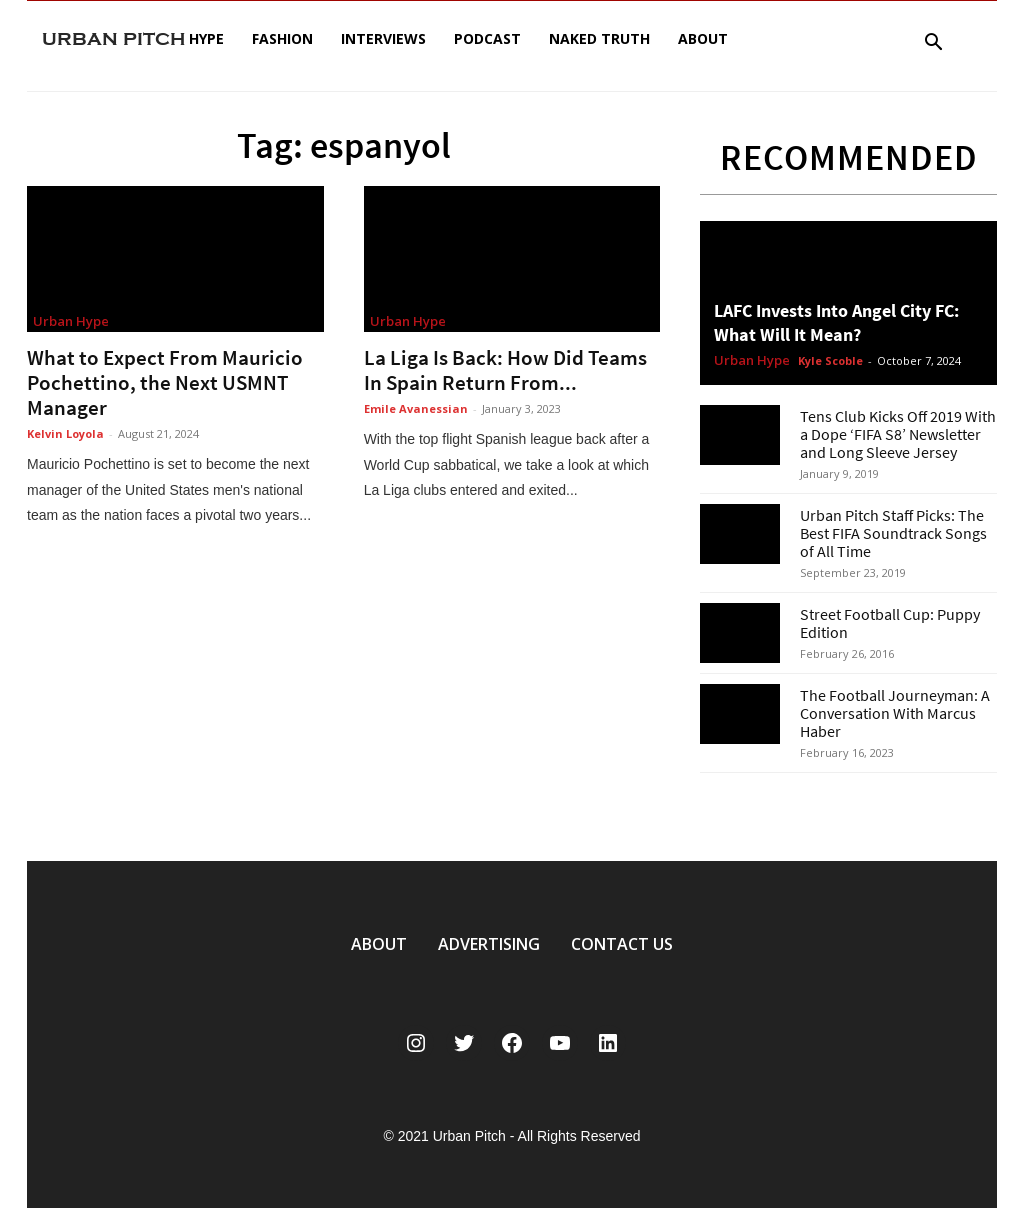 This screenshot has width=1024, height=1208. I want to click on ABOUT, so click(379, 944).